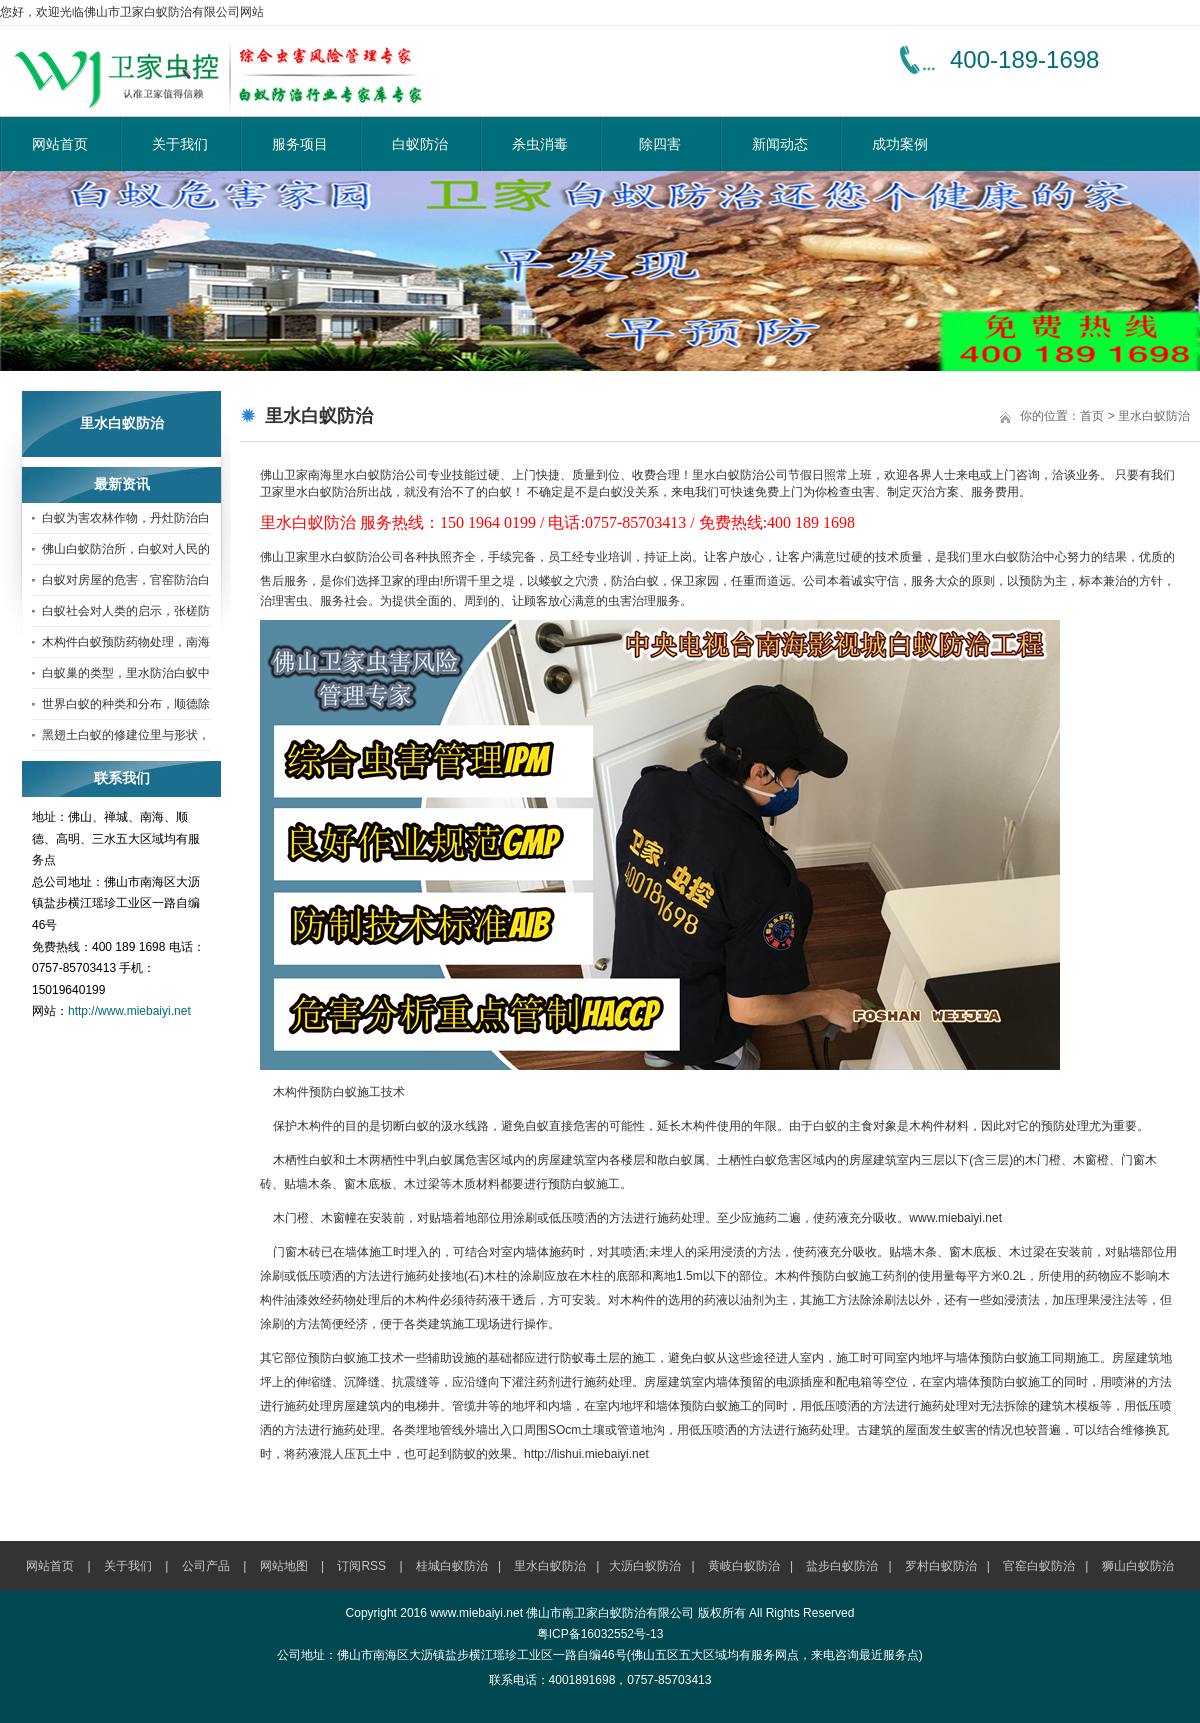 The image size is (1200, 1723). What do you see at coordinates (1154, 416) in the screenshot?
I see `里水白蚁防治` at bounding box center [1154, 416].